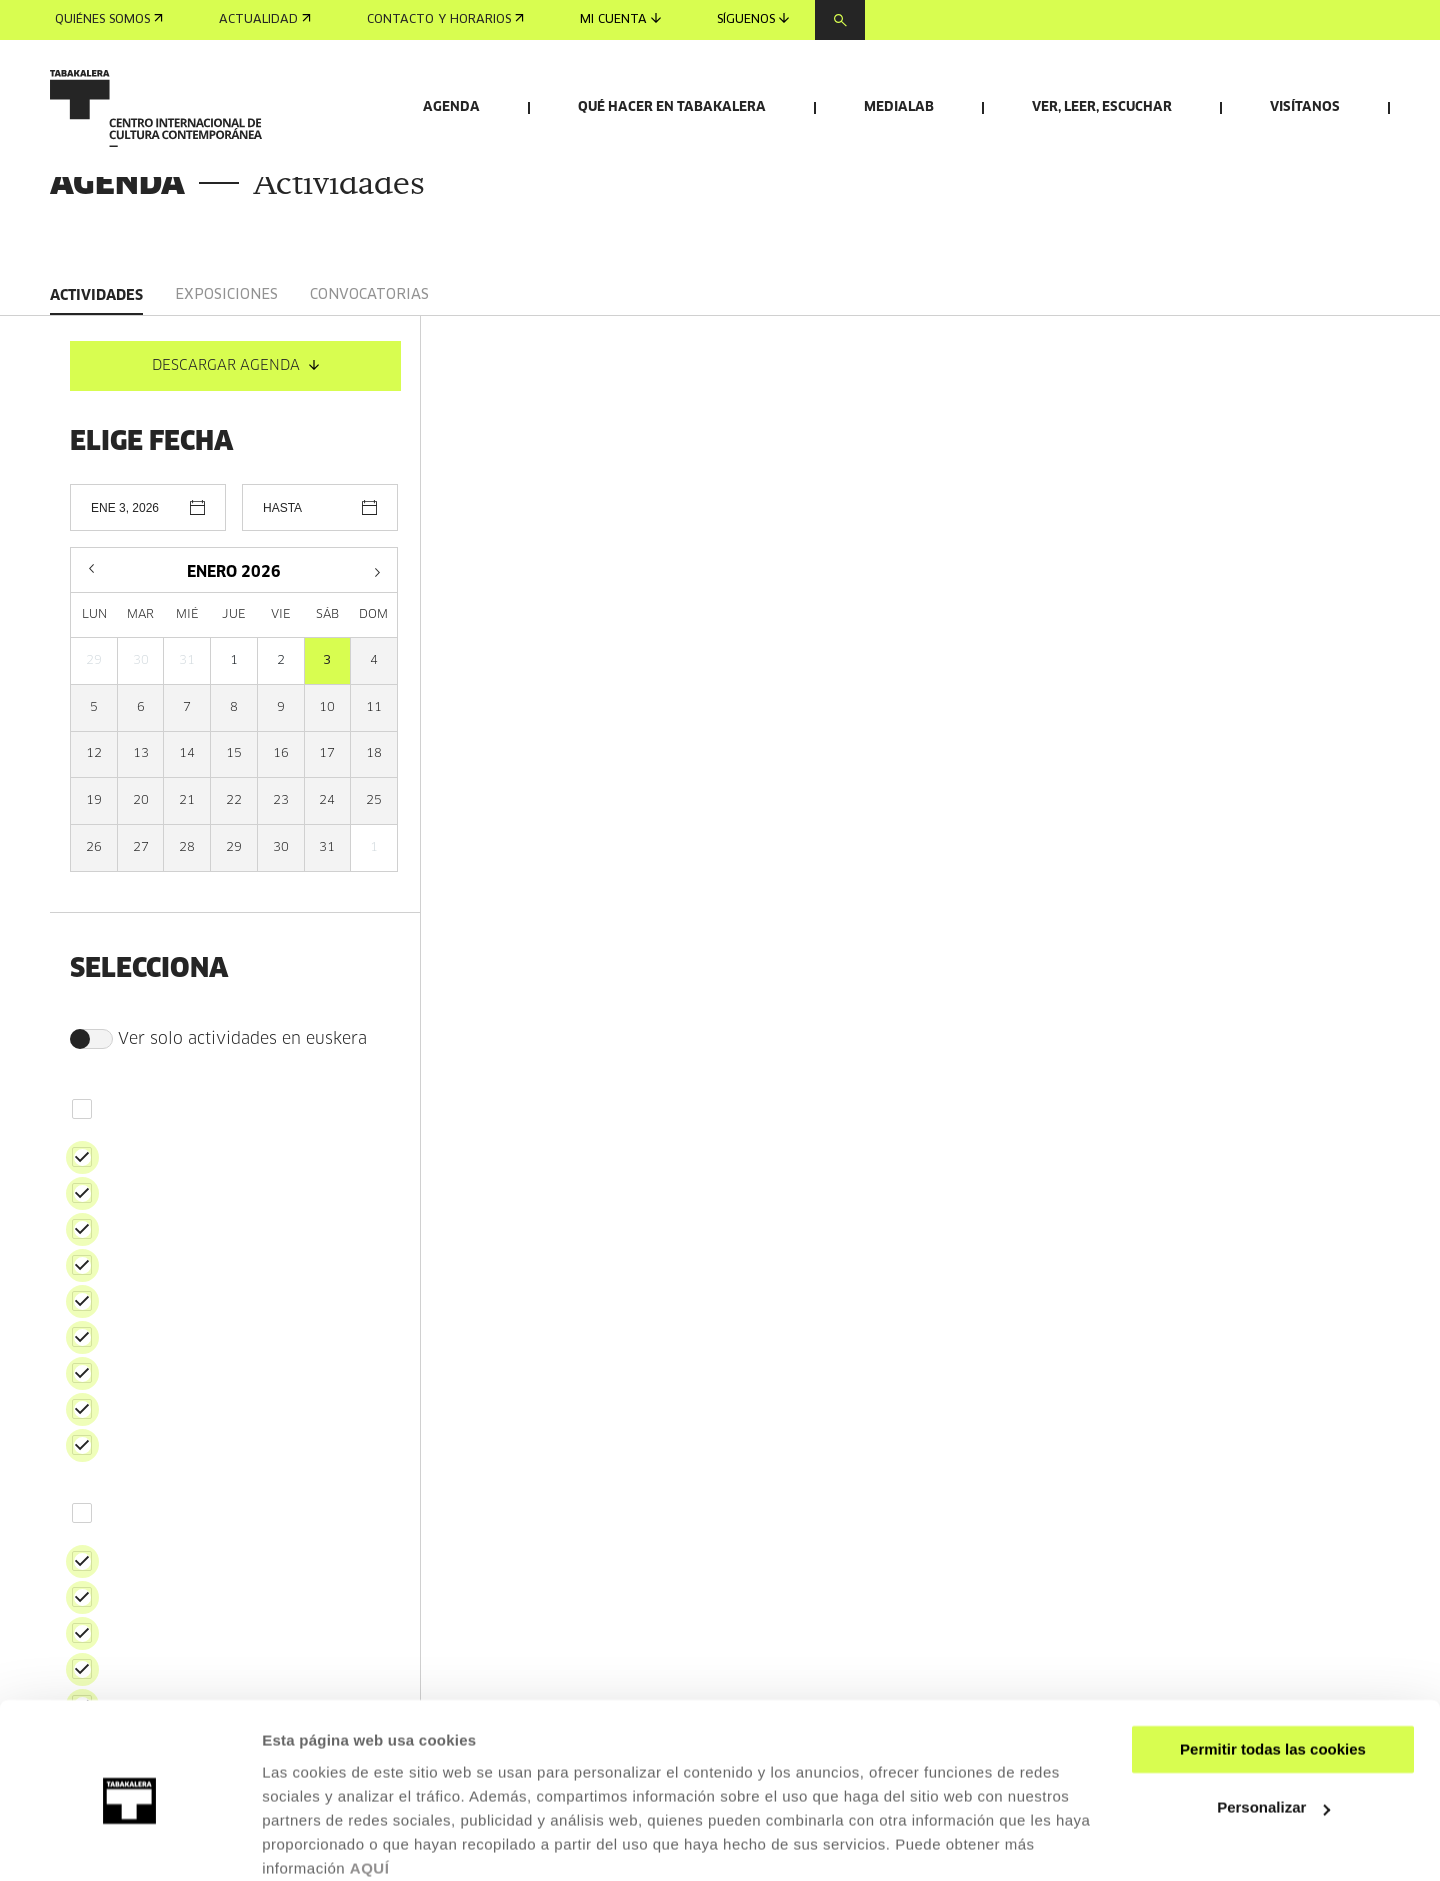  What do you see at coordinates (445, 20) in the screenshot?
I see `Contacto y horarios` at bounding box center [445, 20].